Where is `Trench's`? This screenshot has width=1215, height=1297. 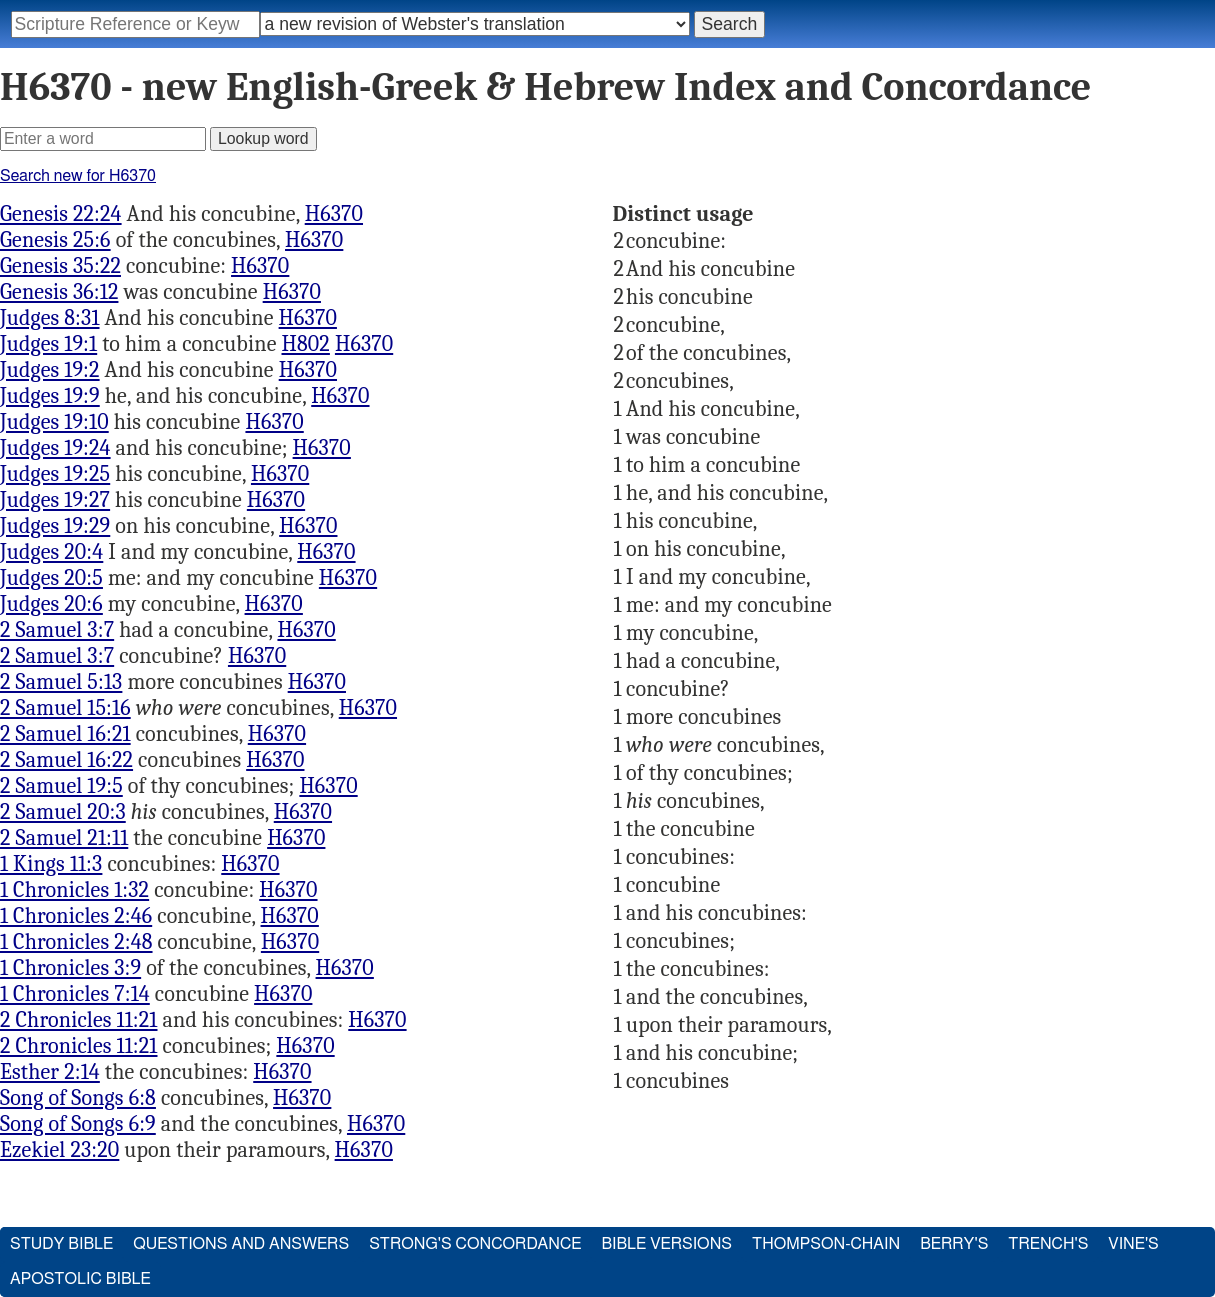
Trench's is located at coordinates (1048, 1244).